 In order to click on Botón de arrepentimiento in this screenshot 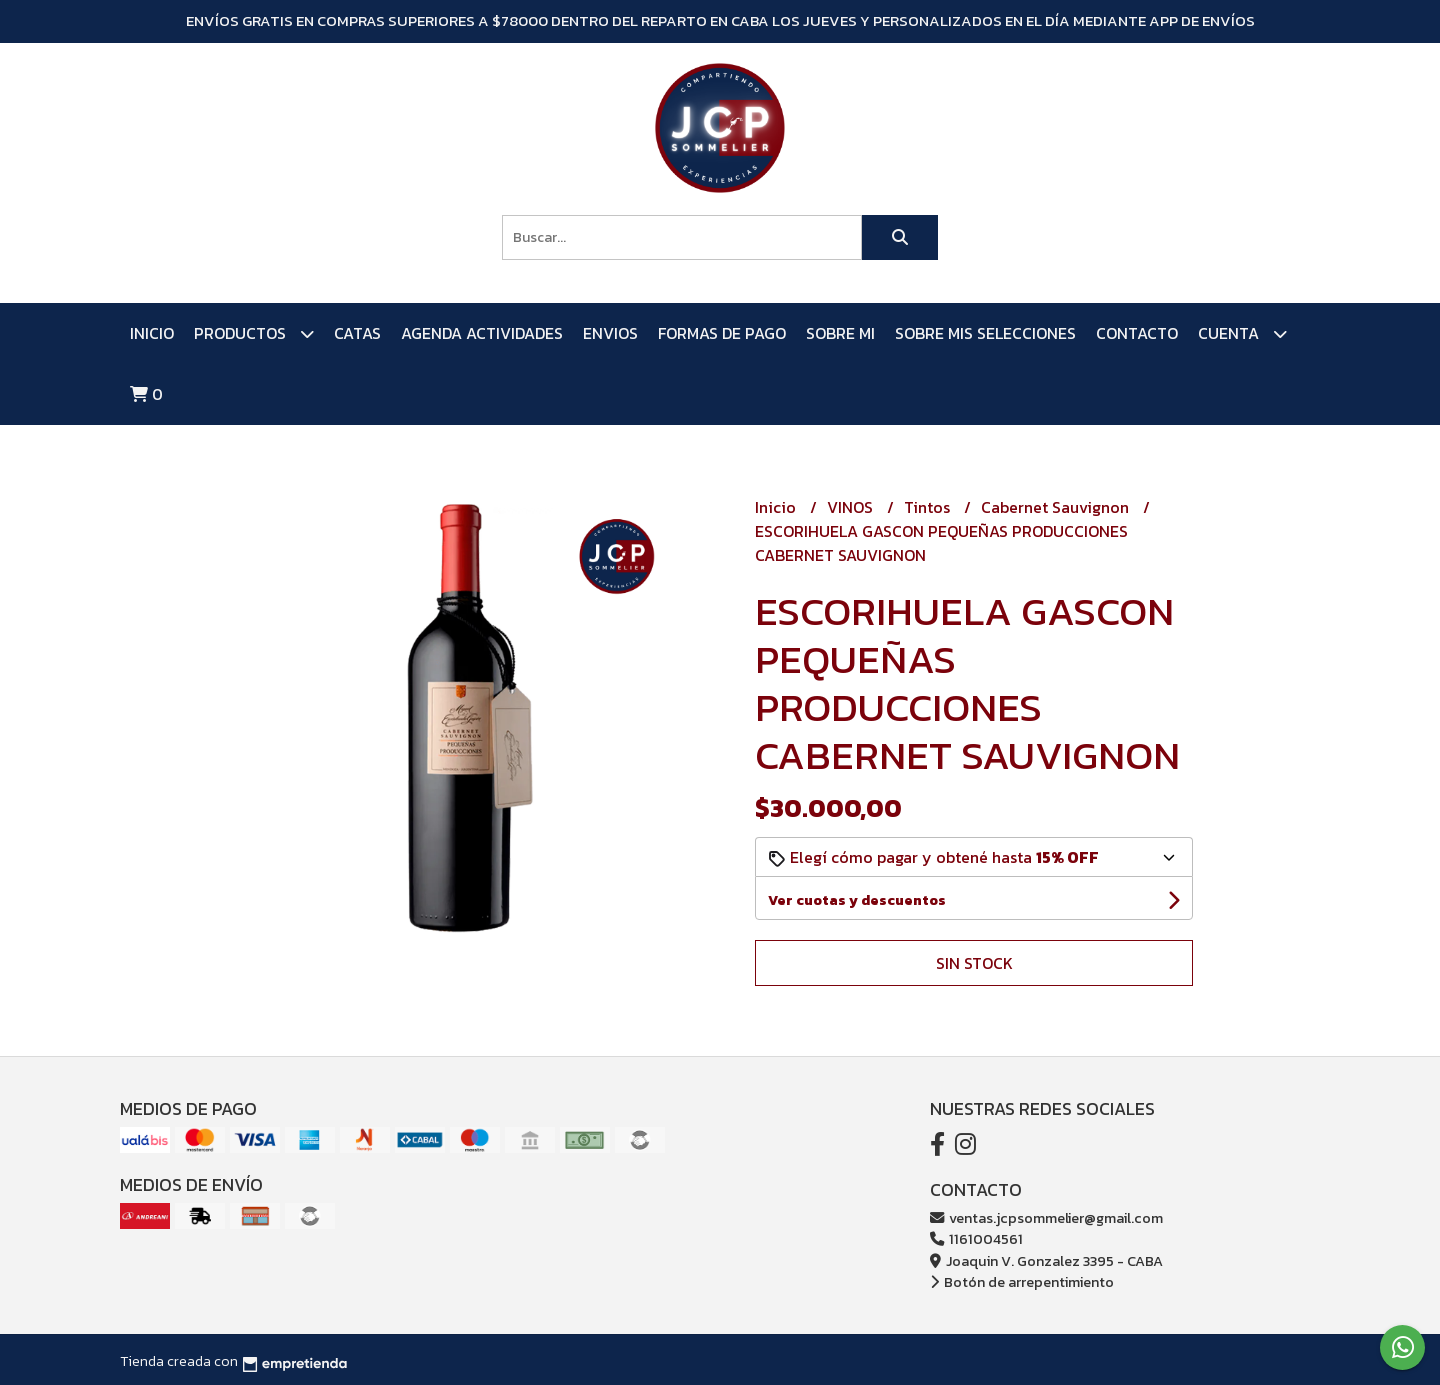, I will do `click(1022, 1282)`.